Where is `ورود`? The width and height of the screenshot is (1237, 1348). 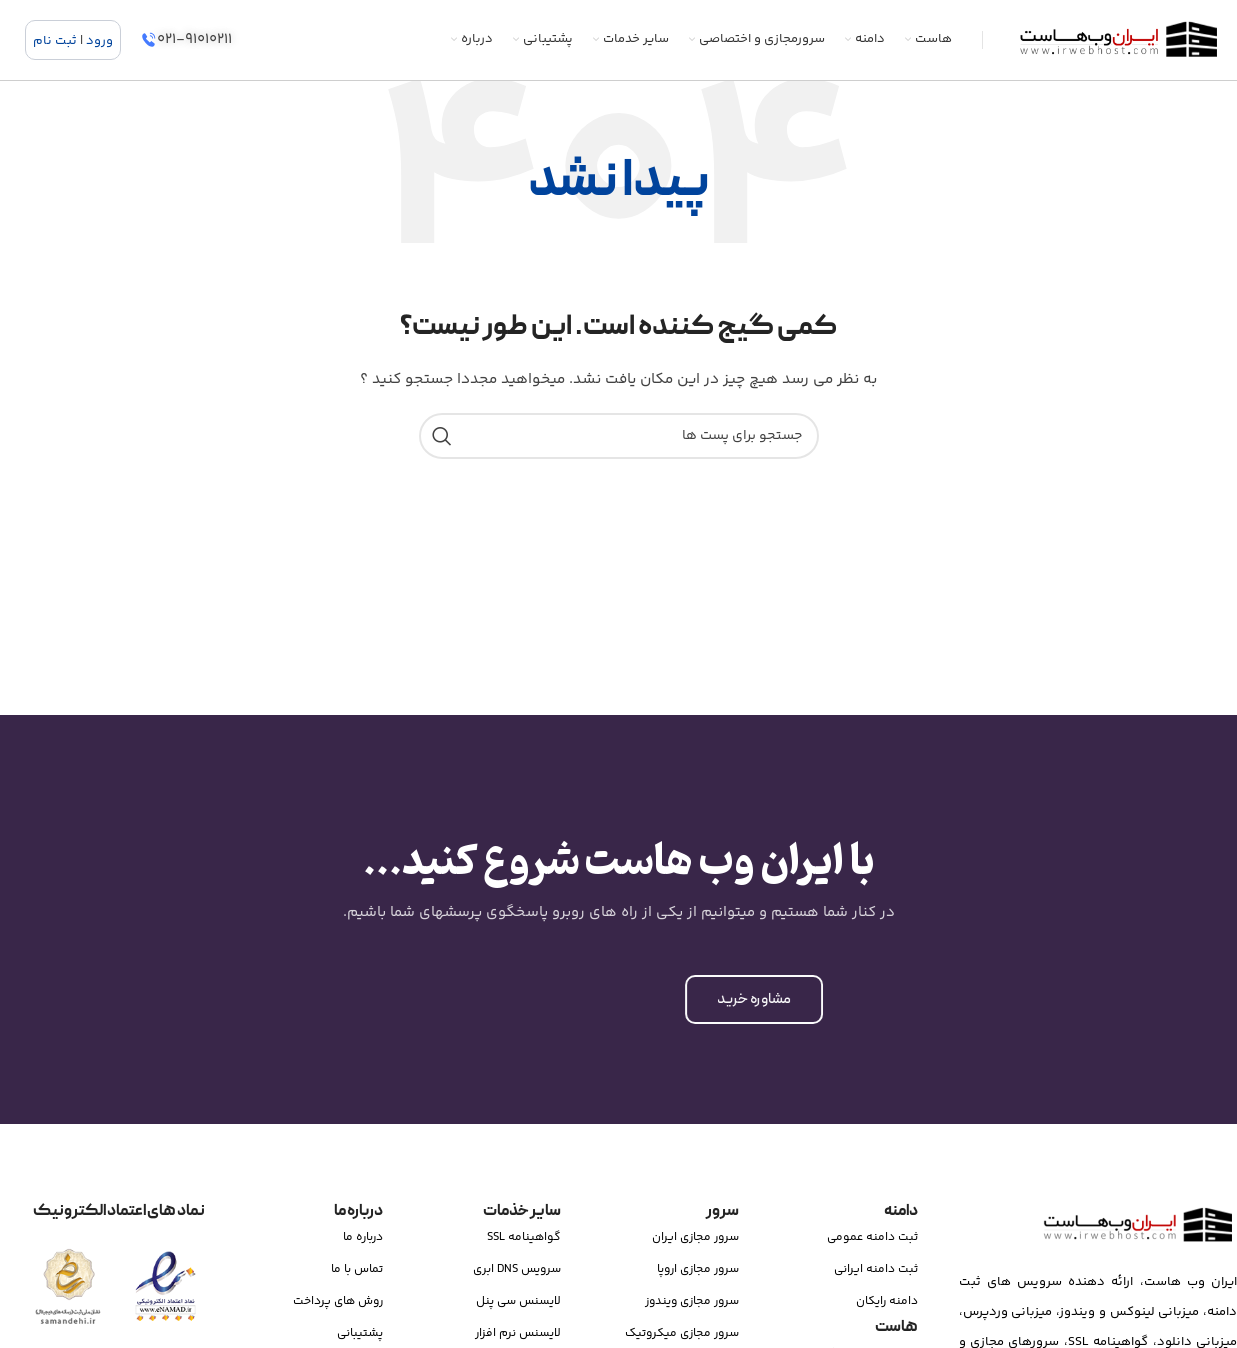
ورود is located at coordinates (99, 41).